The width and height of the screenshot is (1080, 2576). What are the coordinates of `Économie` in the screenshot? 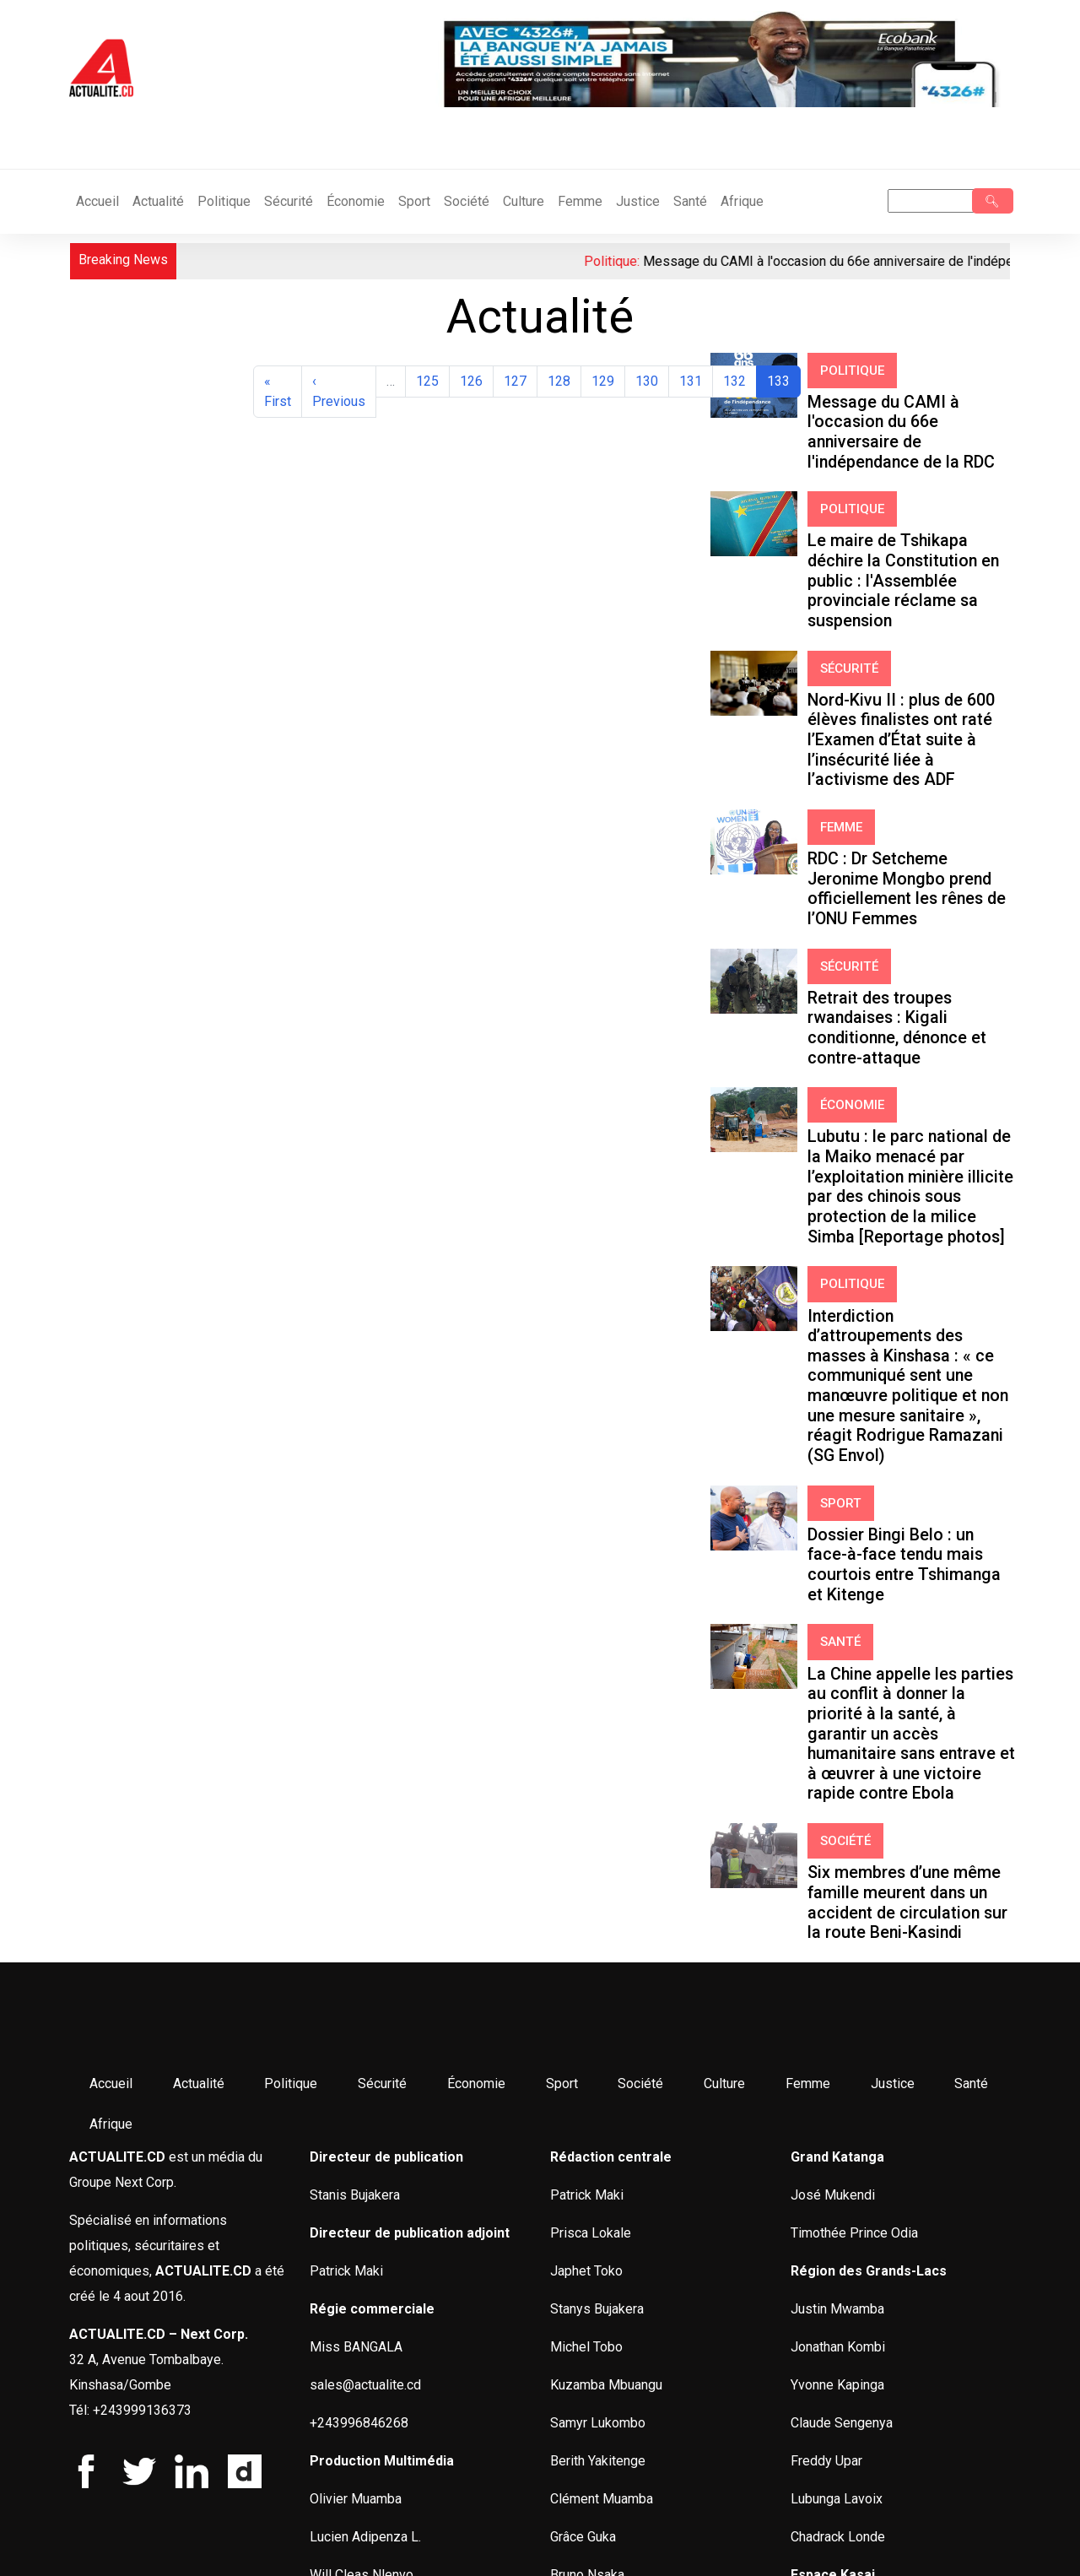 It's located at (356, 201).